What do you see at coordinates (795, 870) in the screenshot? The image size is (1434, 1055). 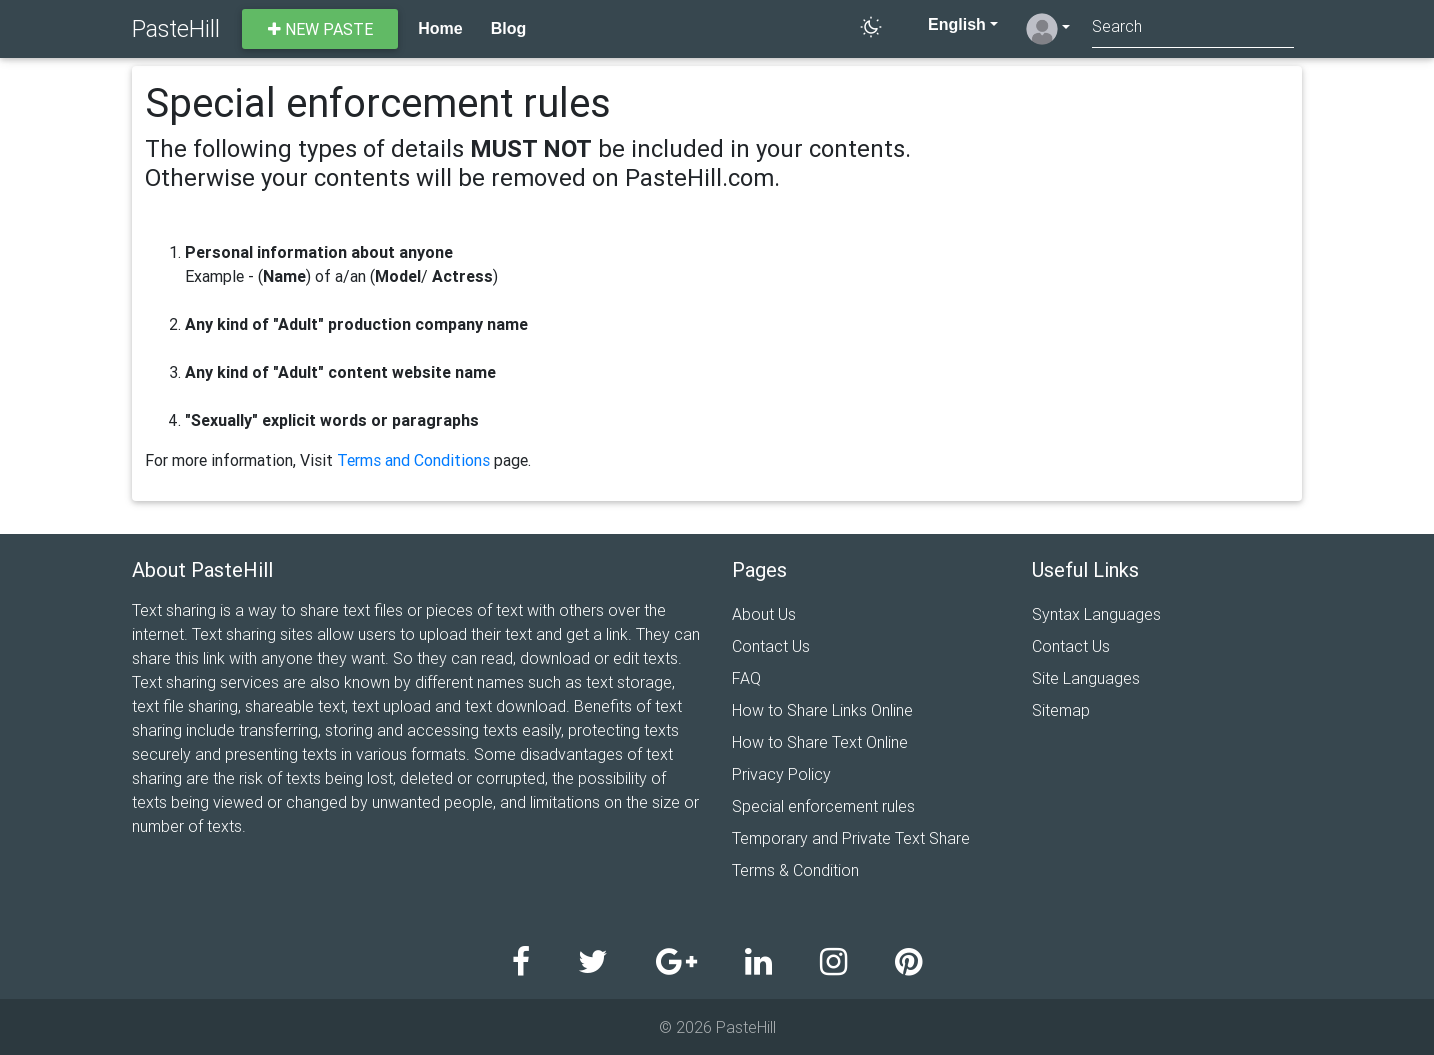 I see `Terms & Condition` at bounding box center [795, 870].